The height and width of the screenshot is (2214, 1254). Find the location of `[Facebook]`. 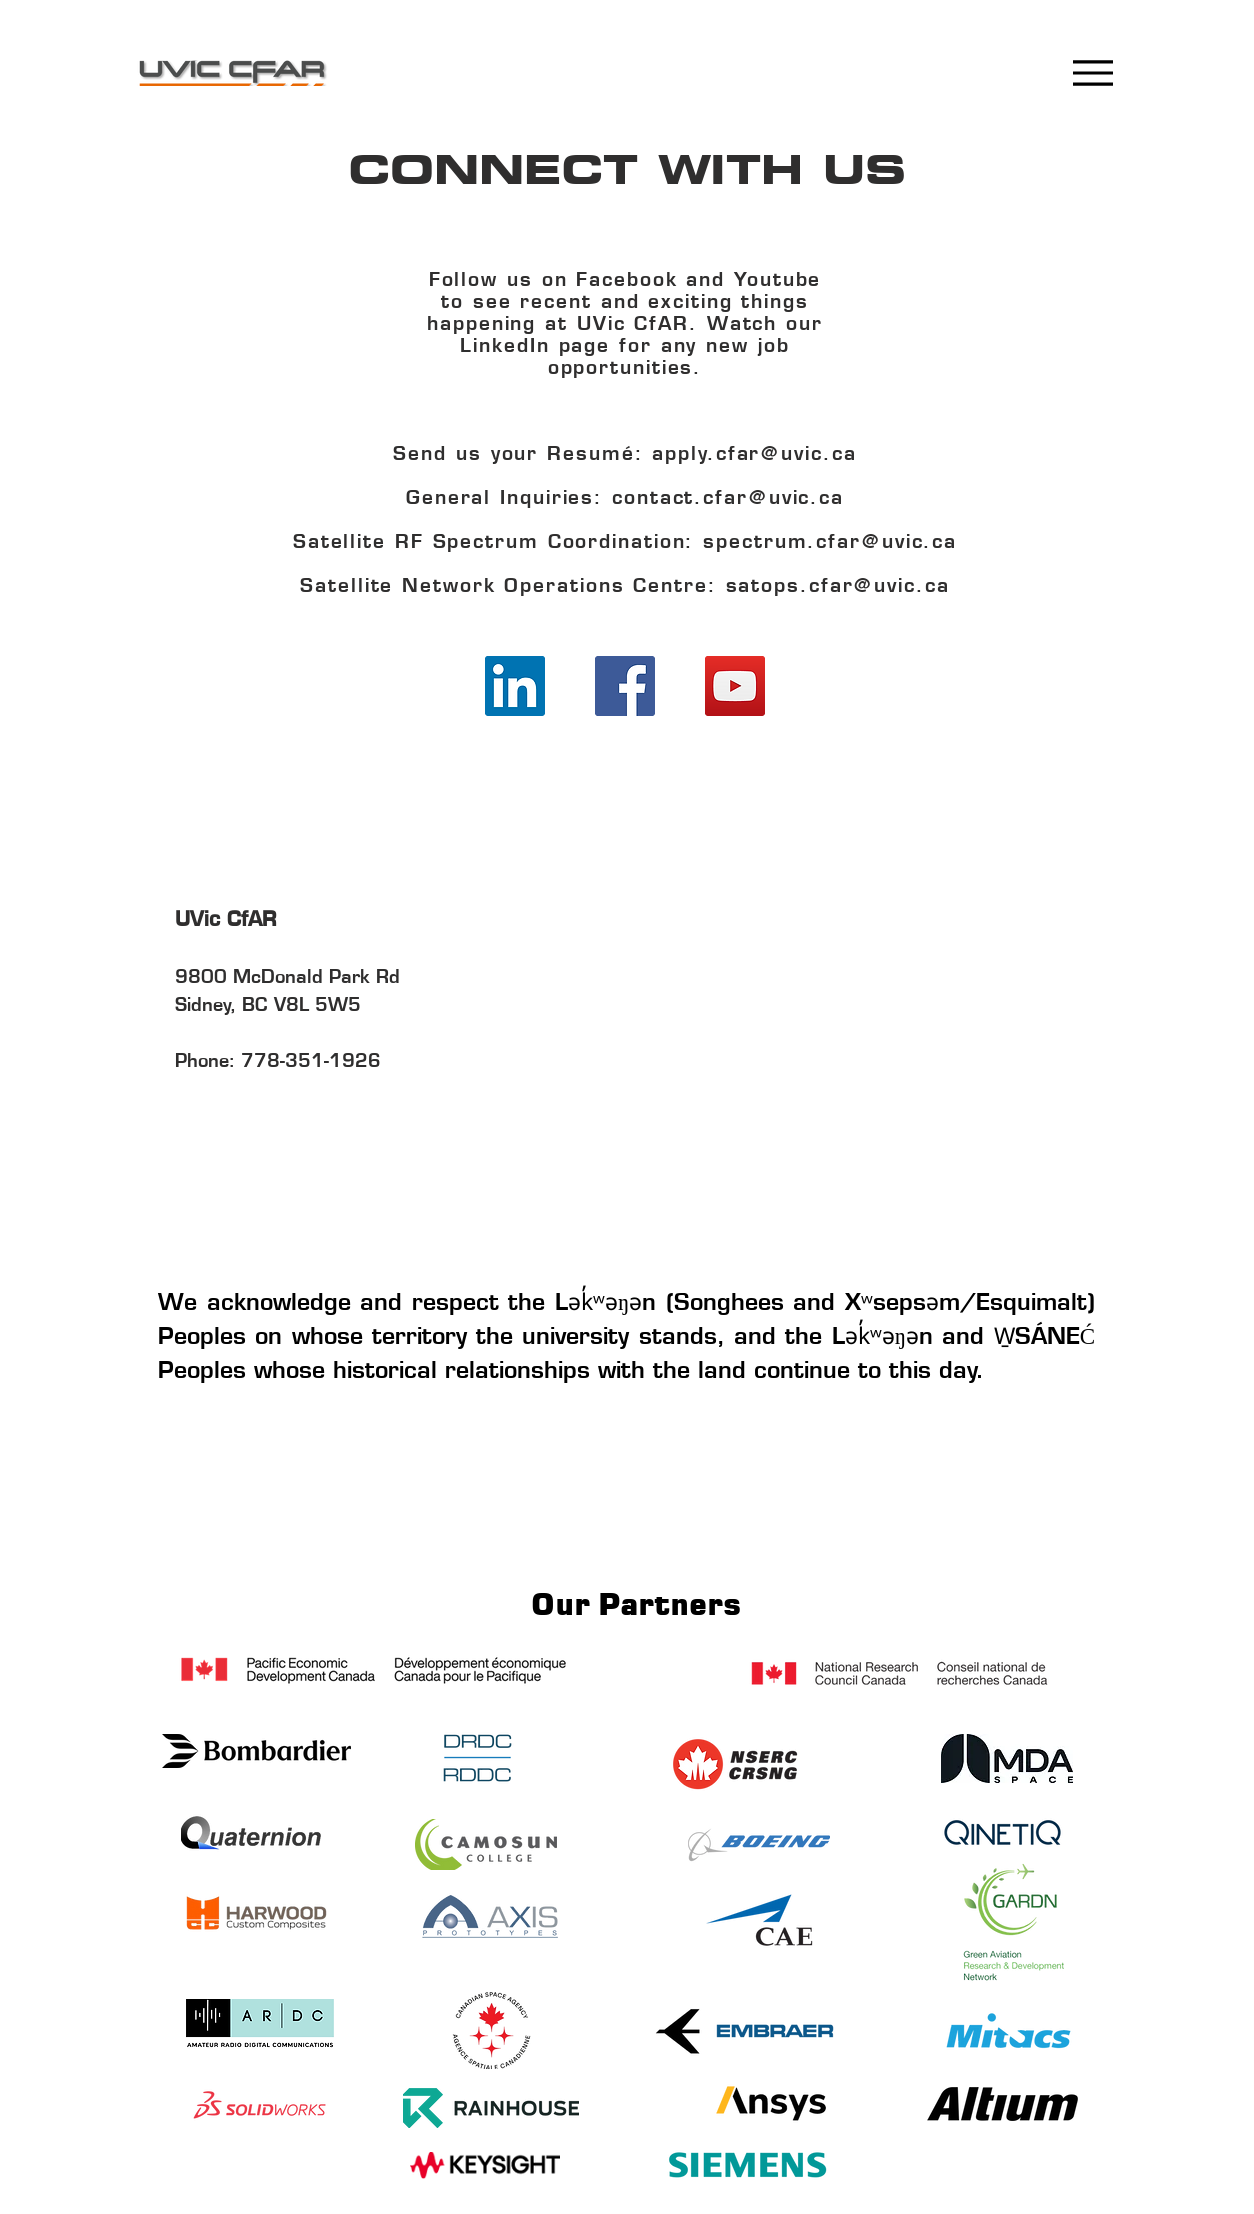

[Facebook] is located at coordinates (625, 686).